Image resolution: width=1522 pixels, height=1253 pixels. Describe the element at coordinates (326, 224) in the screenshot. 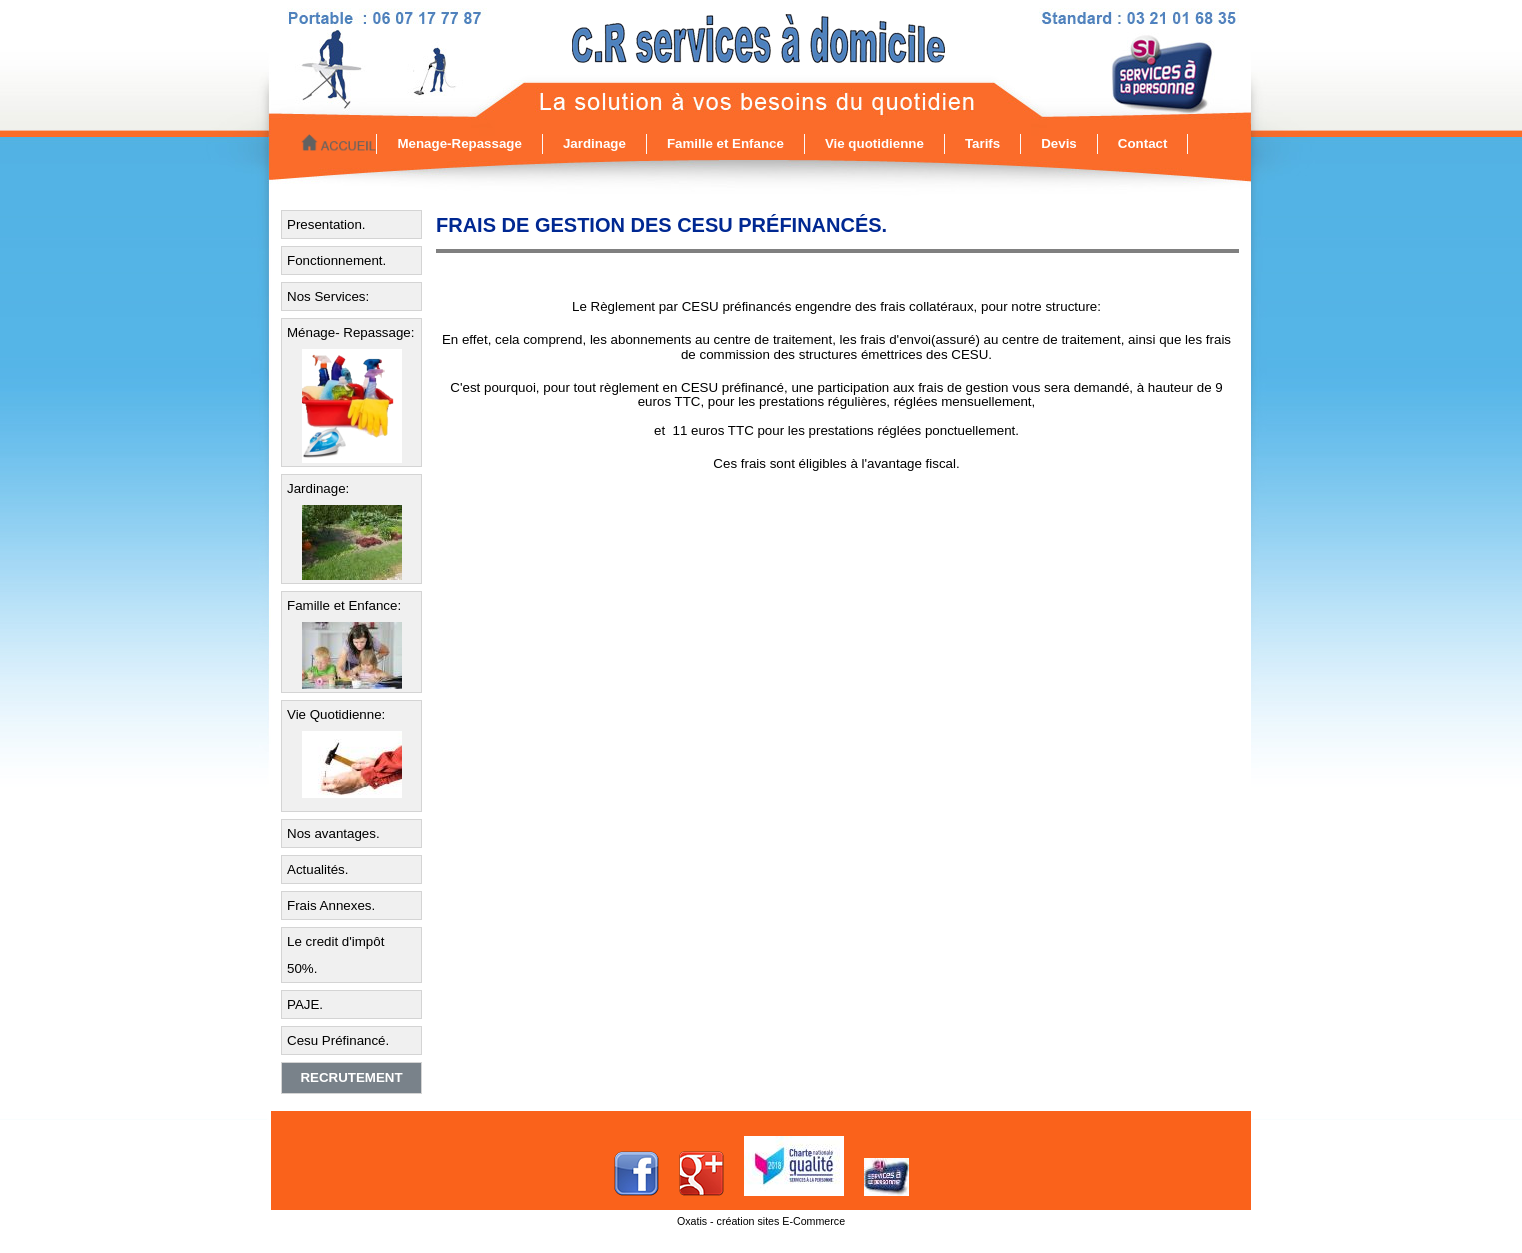

I see `Presentation.` at that location.